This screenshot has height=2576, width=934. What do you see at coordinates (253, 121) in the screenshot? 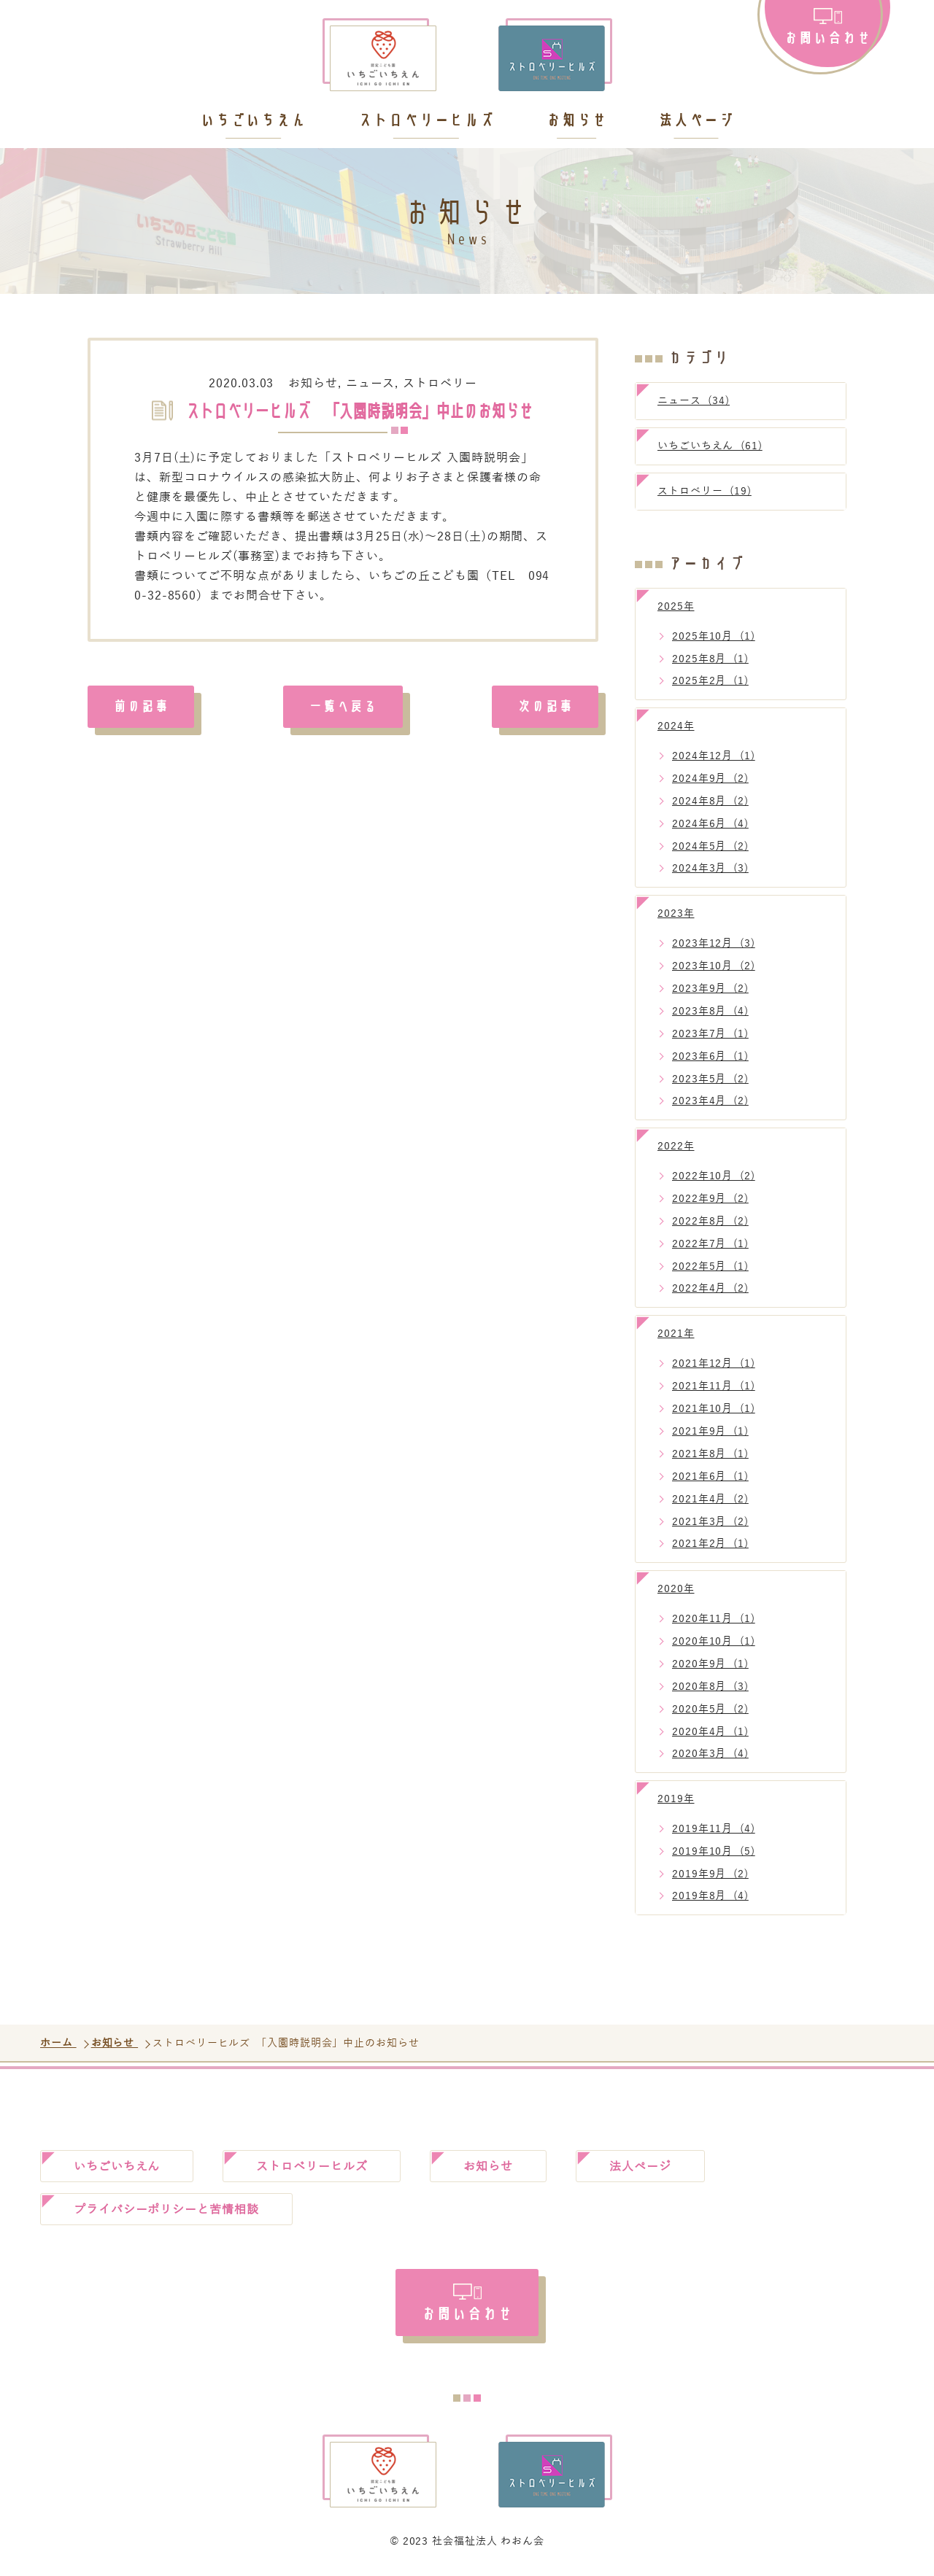
I see `いちごいちえん` at bounding box center [253, 121].